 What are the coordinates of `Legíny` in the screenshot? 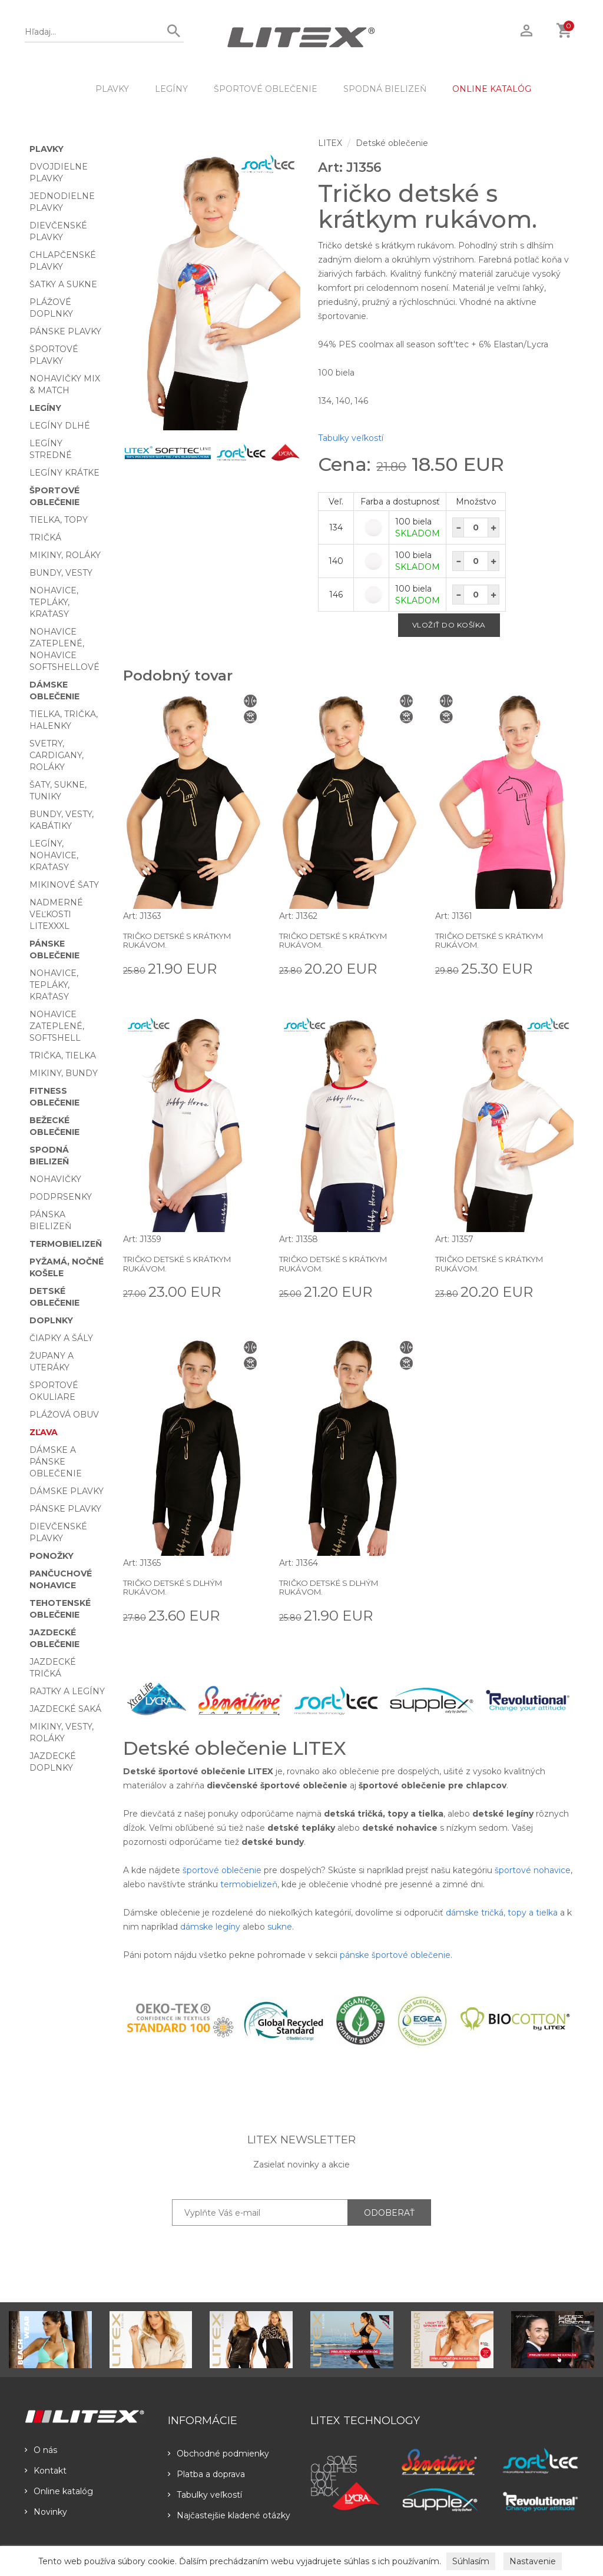 It's located at (171, 89).